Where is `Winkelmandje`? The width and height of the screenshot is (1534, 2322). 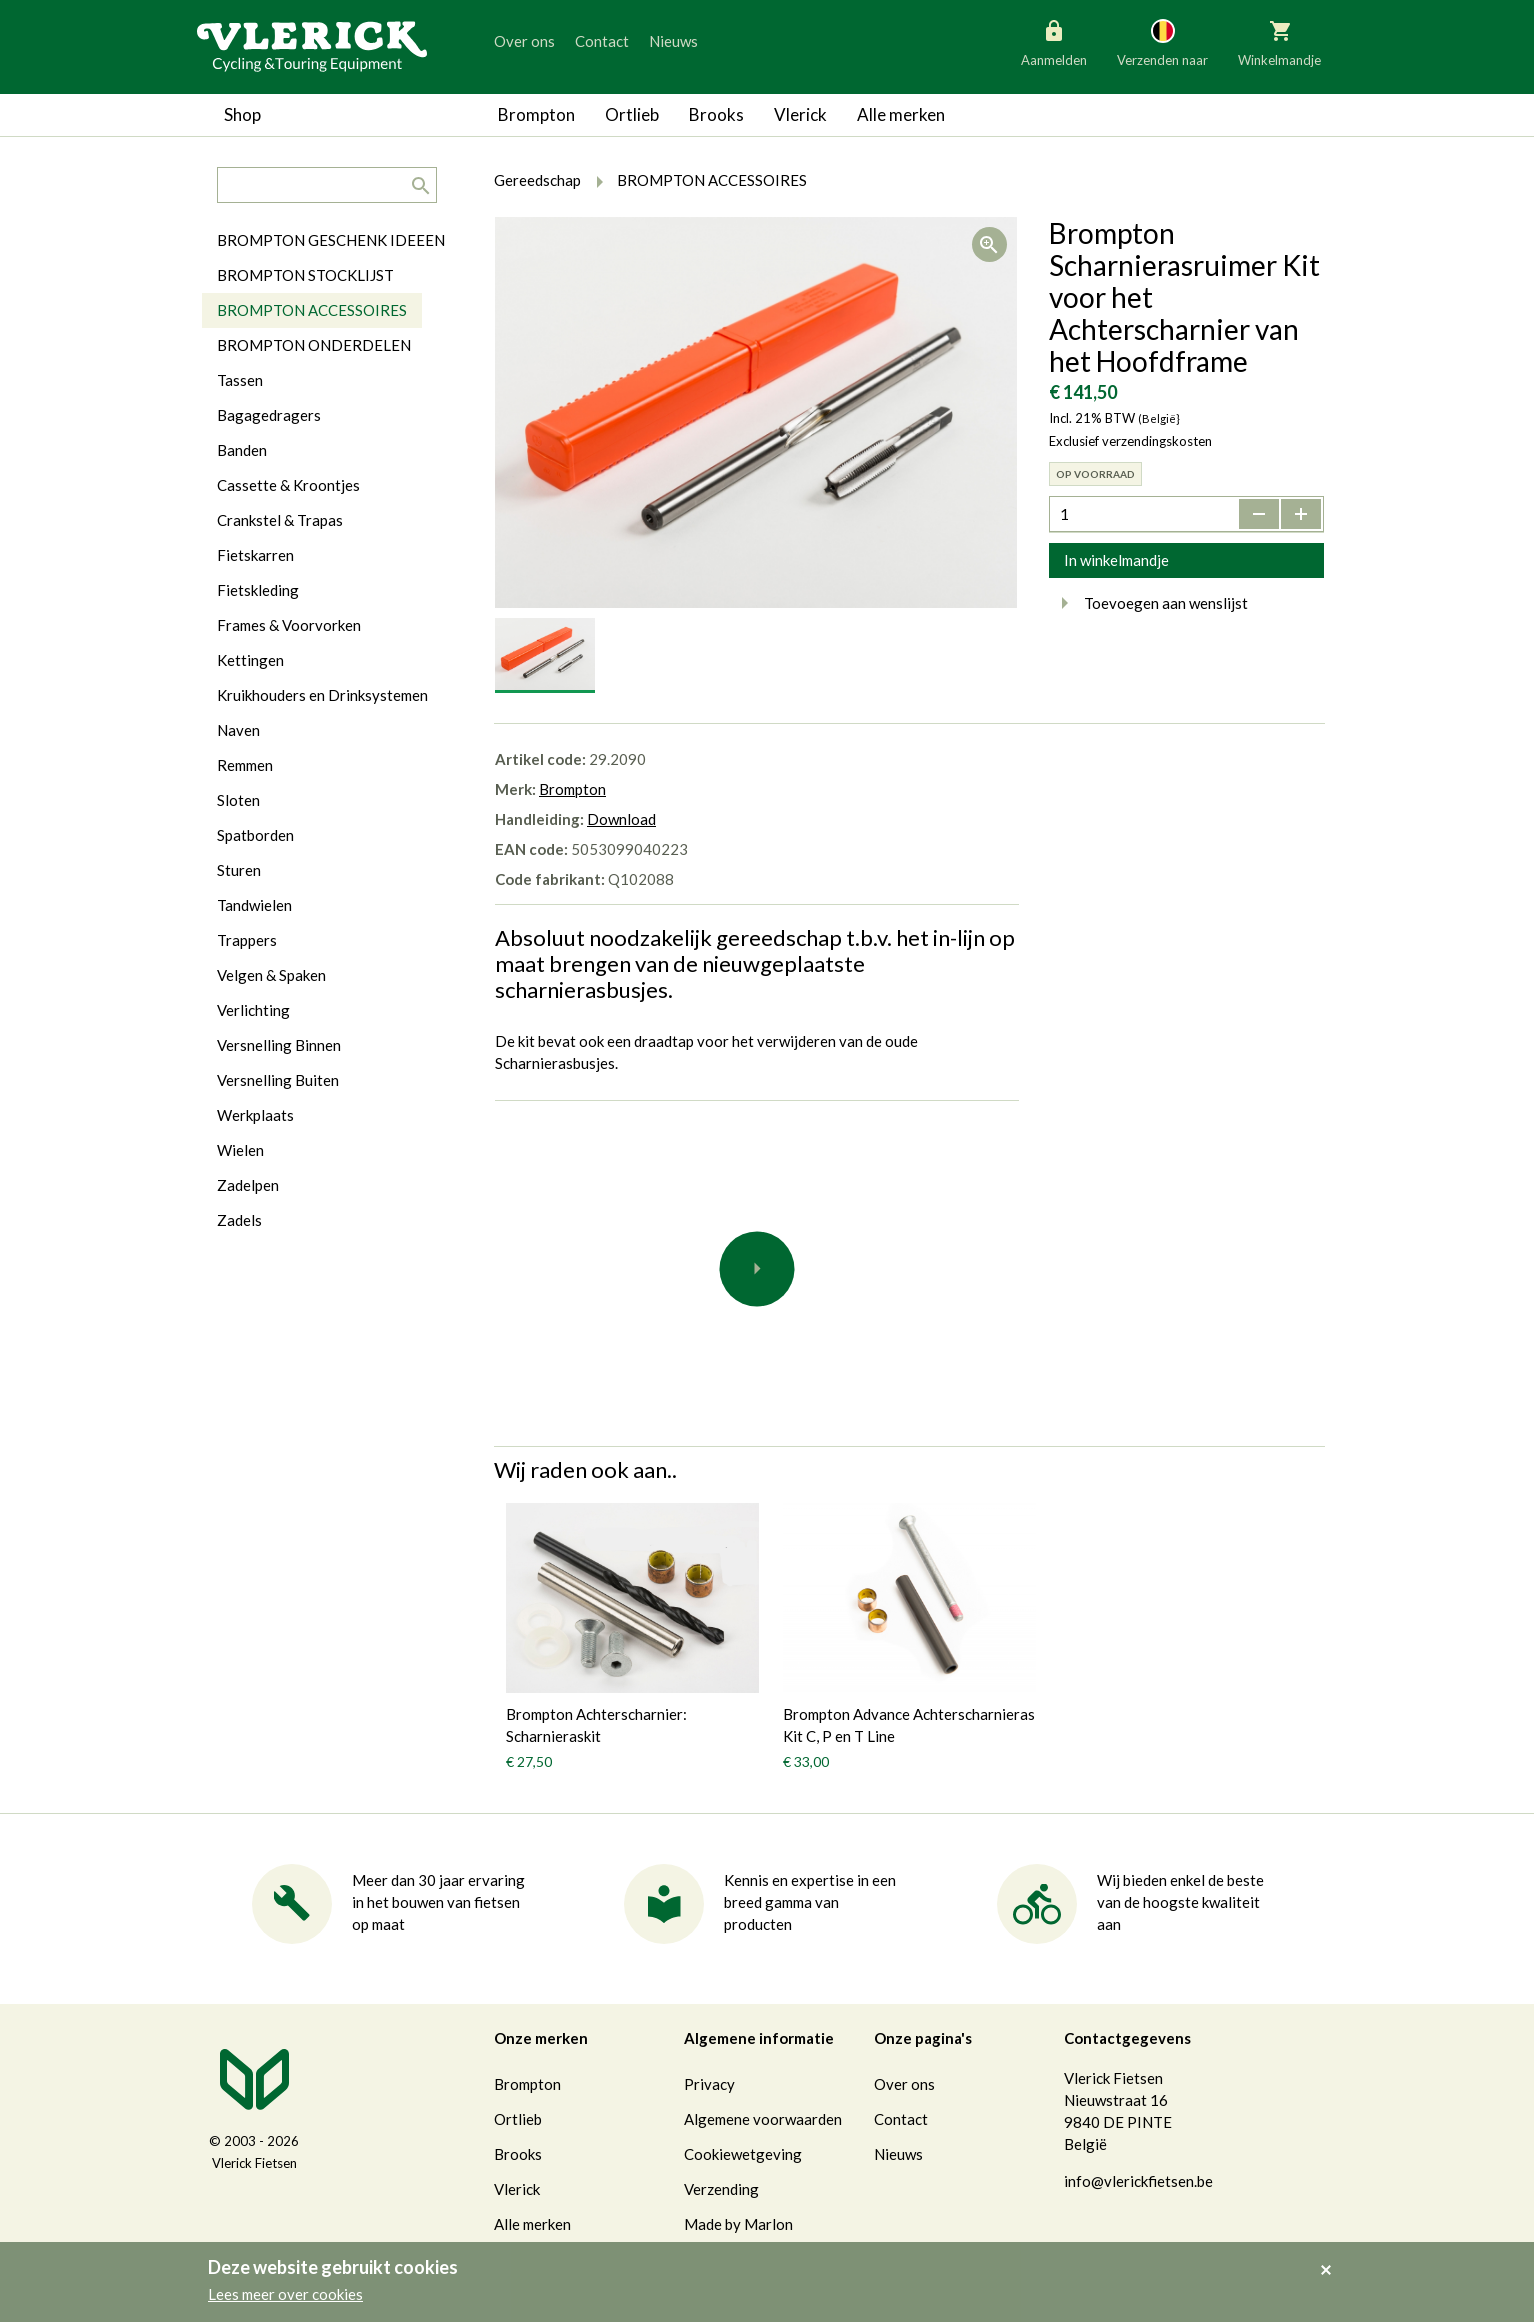
Winkelmandje is located at coordinates (1279, 42).